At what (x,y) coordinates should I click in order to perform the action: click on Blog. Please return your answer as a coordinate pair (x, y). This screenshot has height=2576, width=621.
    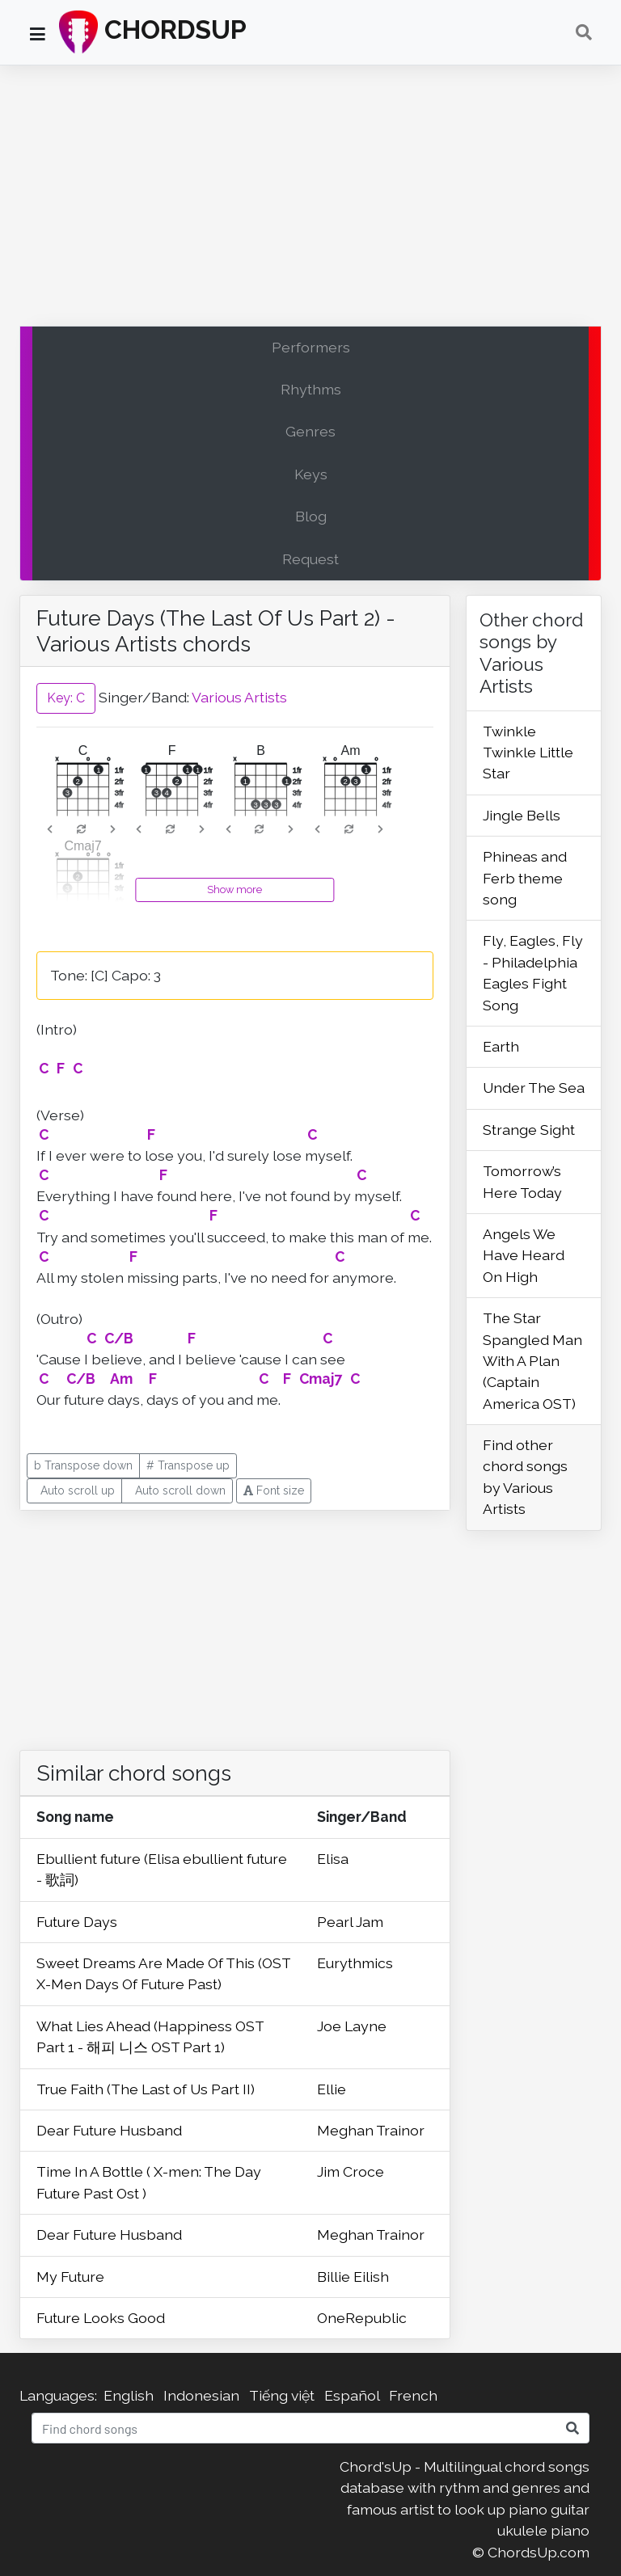
    Looking at the image, I should click on (311, 516).